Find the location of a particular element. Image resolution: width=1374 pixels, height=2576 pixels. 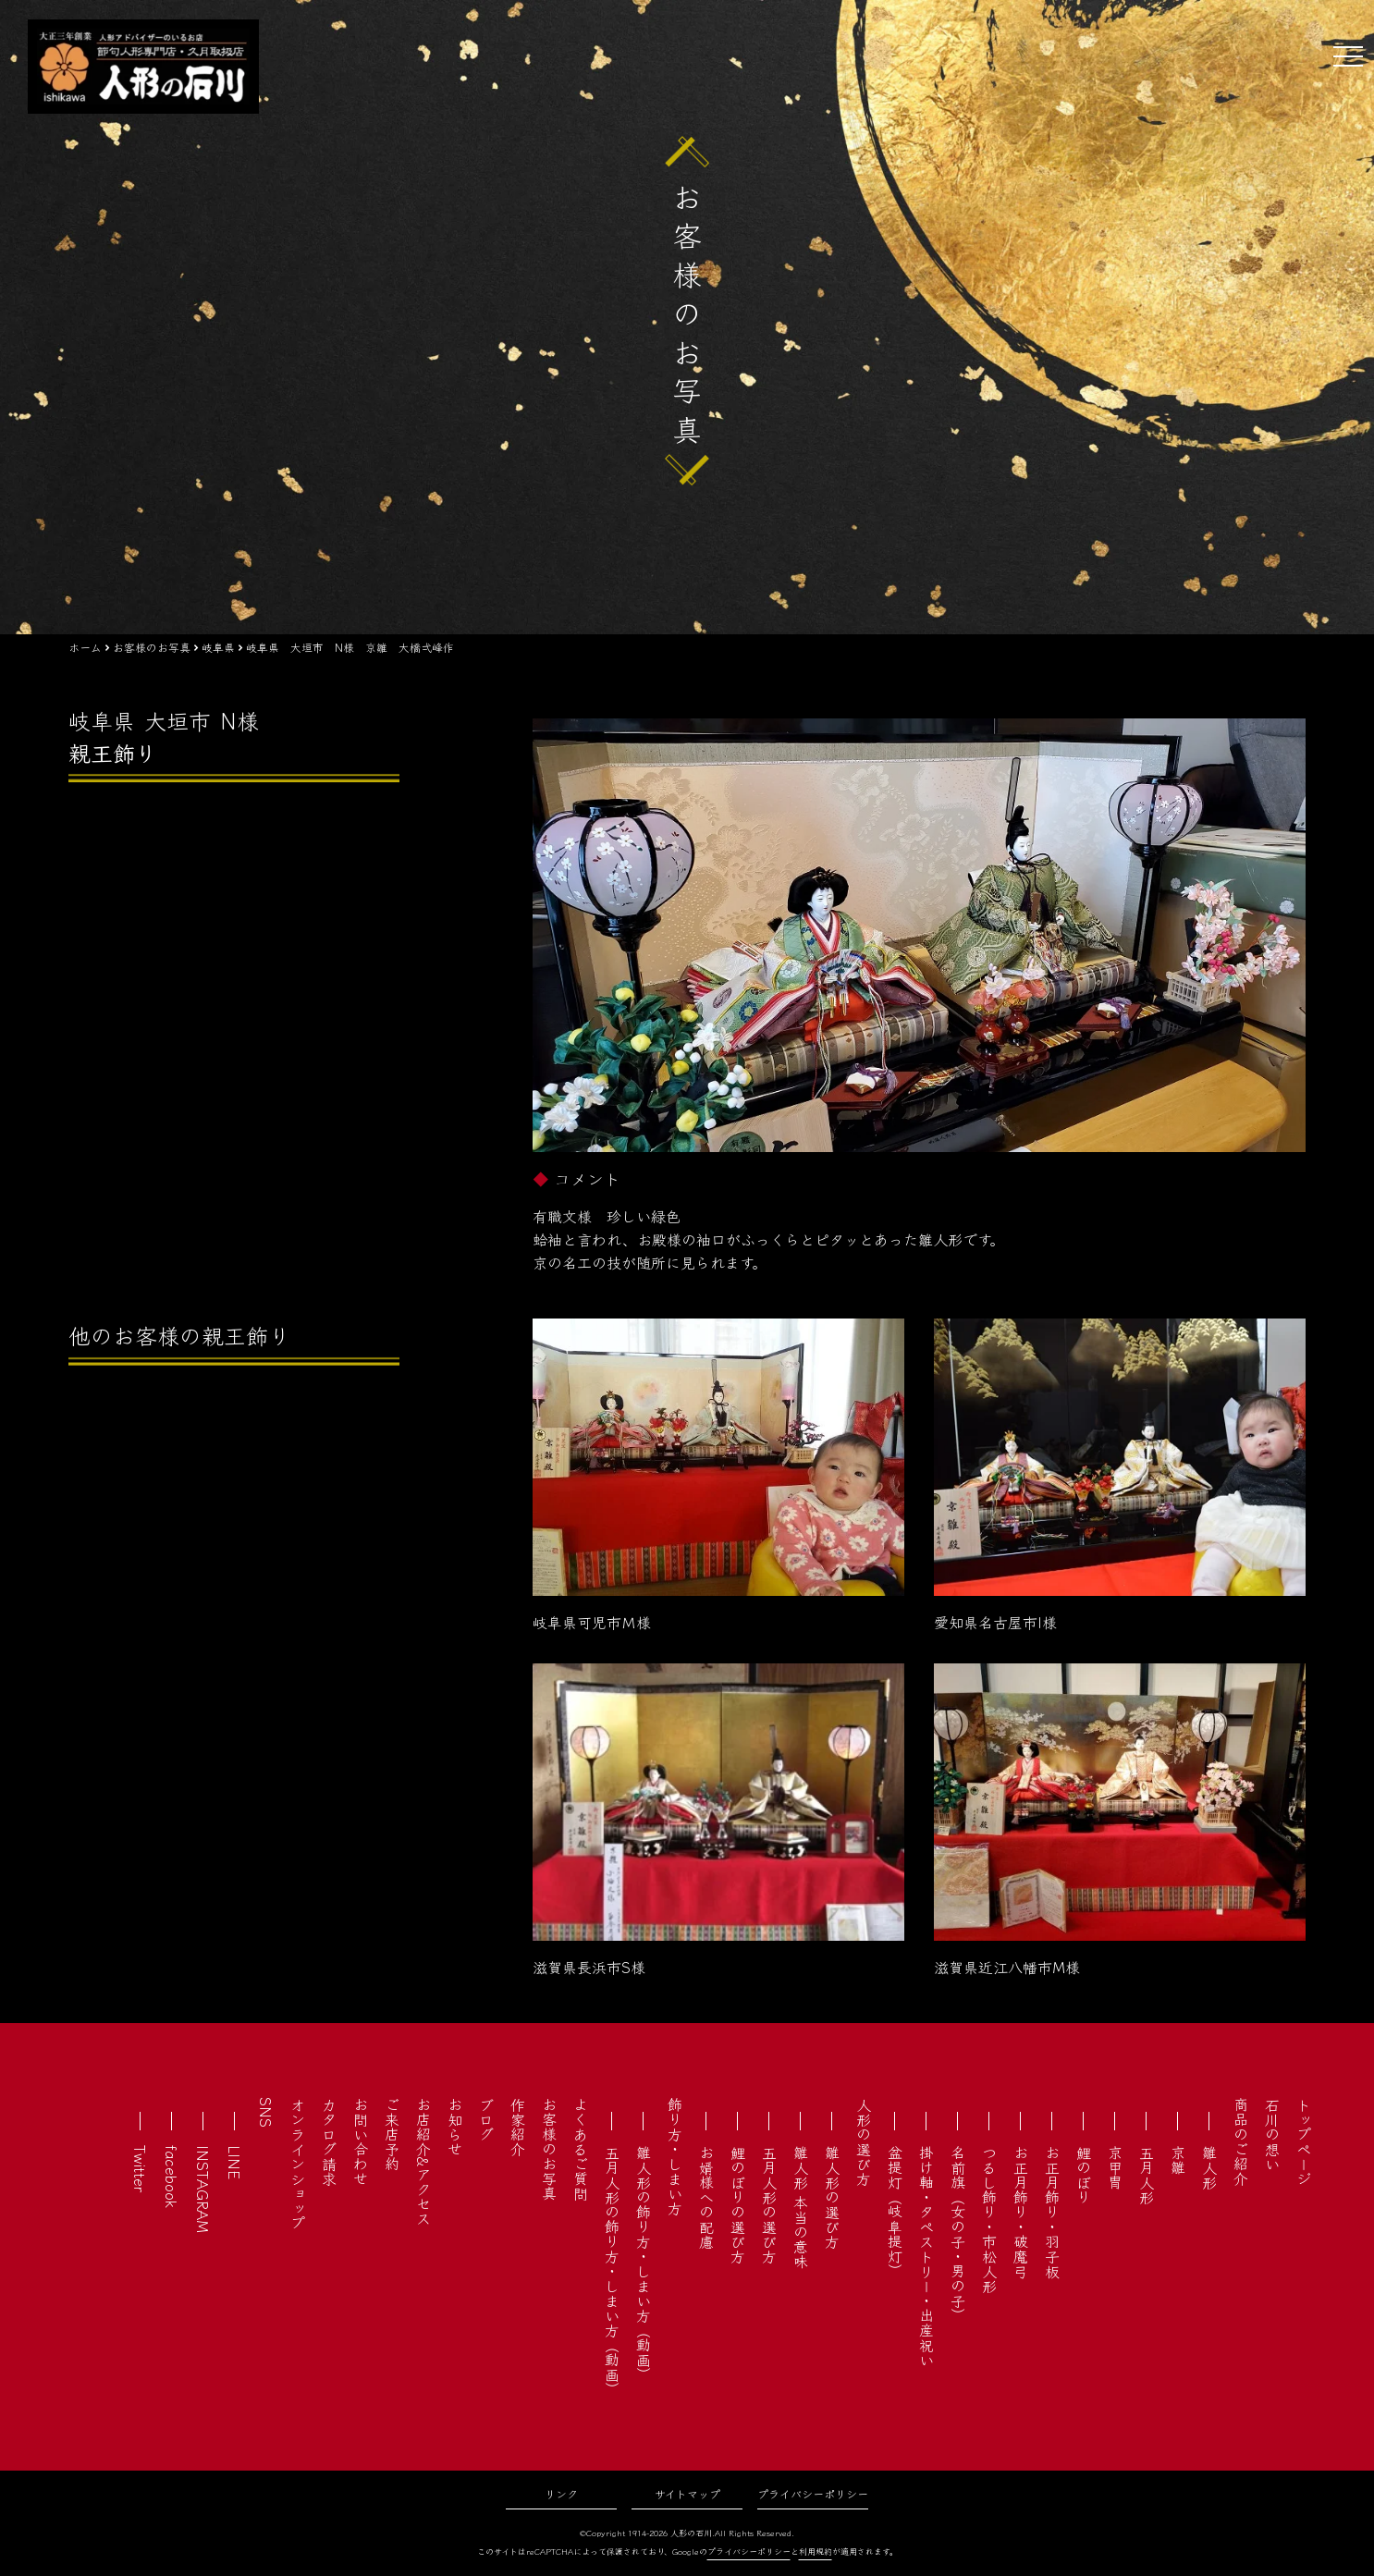

京雛 is located at coordinates (1178, 2160).